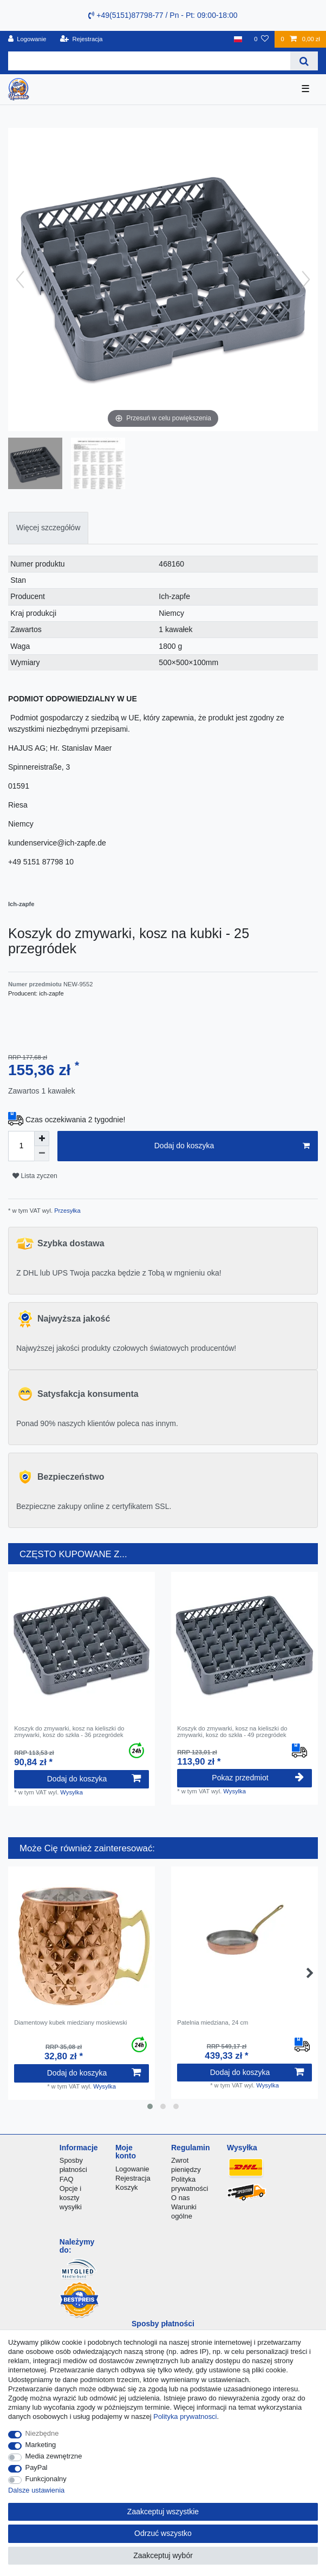  I want to click on Zaakceptuj wybór, so click(163, 2555).